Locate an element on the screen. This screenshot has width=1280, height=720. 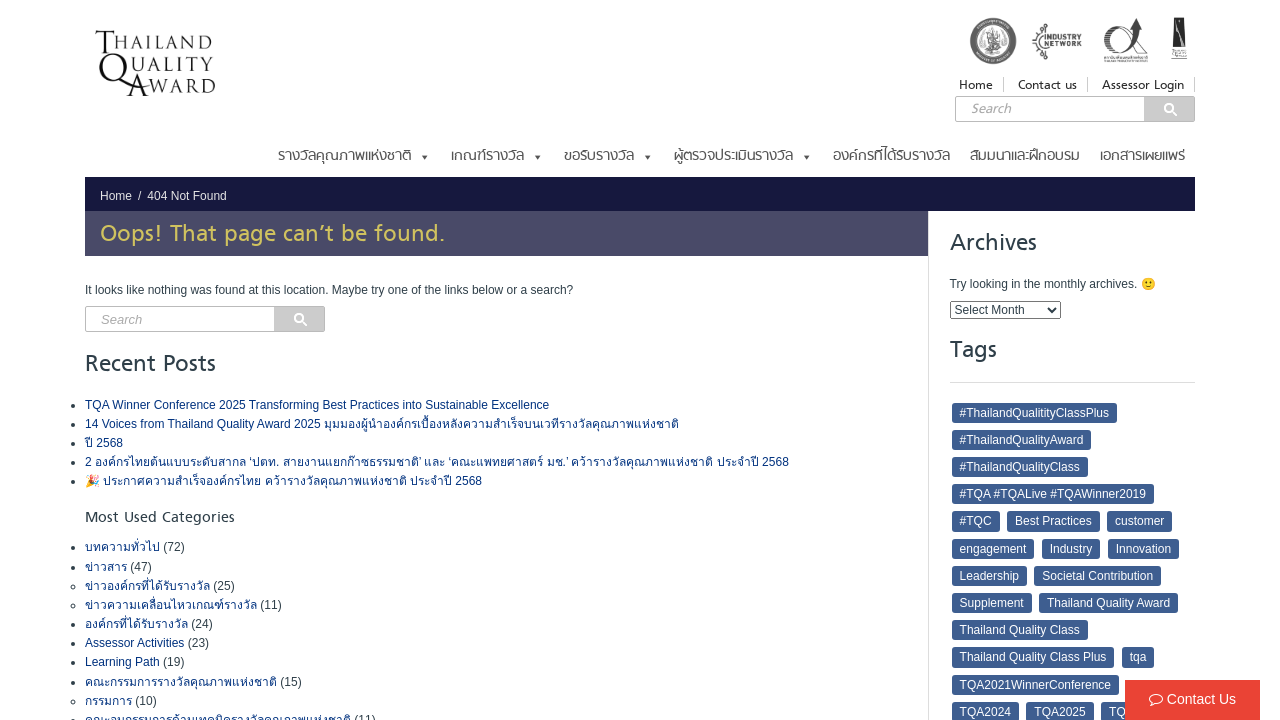
ผู้ตรวจประเมินรางวัล is located at coordinates (743, 156).